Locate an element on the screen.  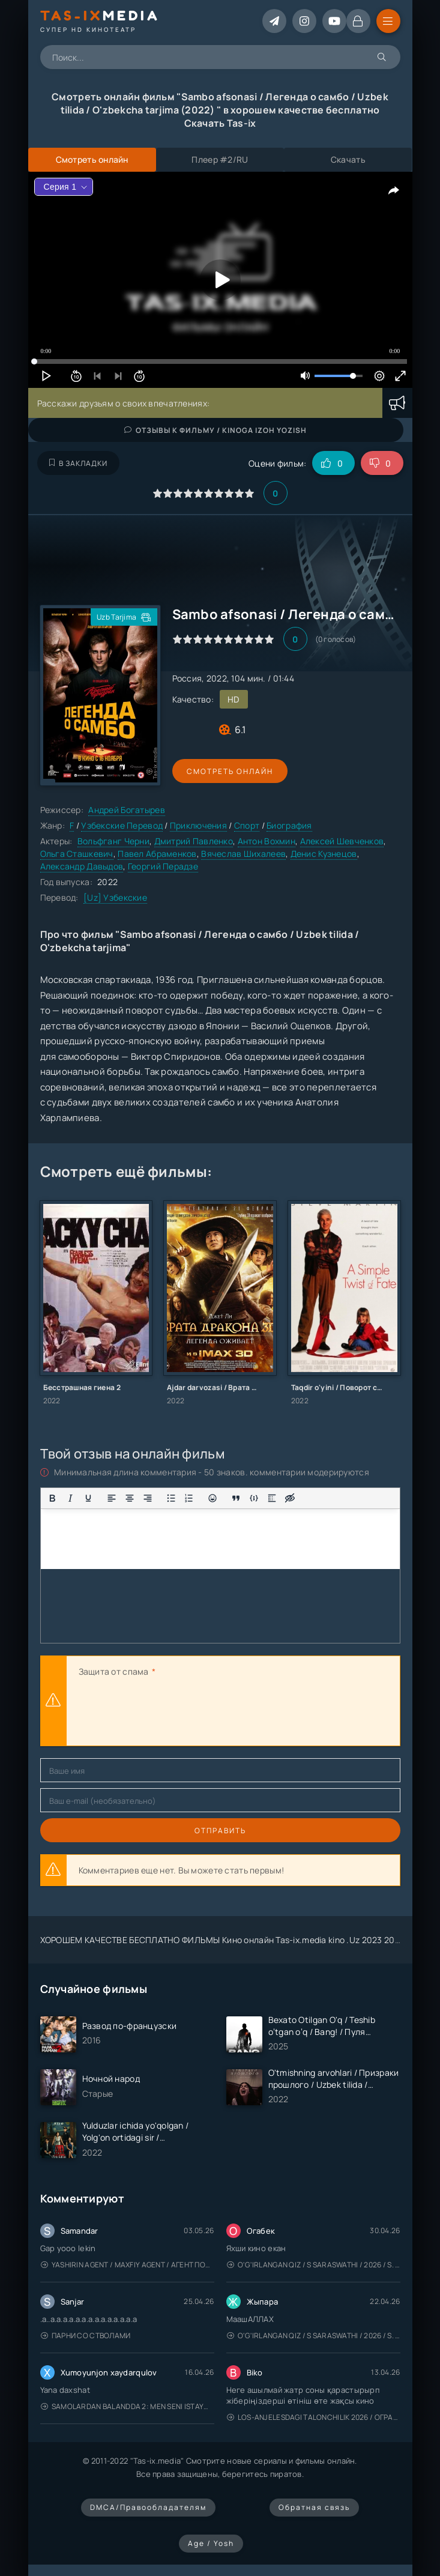
ХОРОШЕМ КАЧЕСТВЕ БЕСПЛАТНО ФИЛЬМЫ Кино онлайн Tas-ix.media kino .Uz 2023 2024 is located at coordinates (222, 1940).